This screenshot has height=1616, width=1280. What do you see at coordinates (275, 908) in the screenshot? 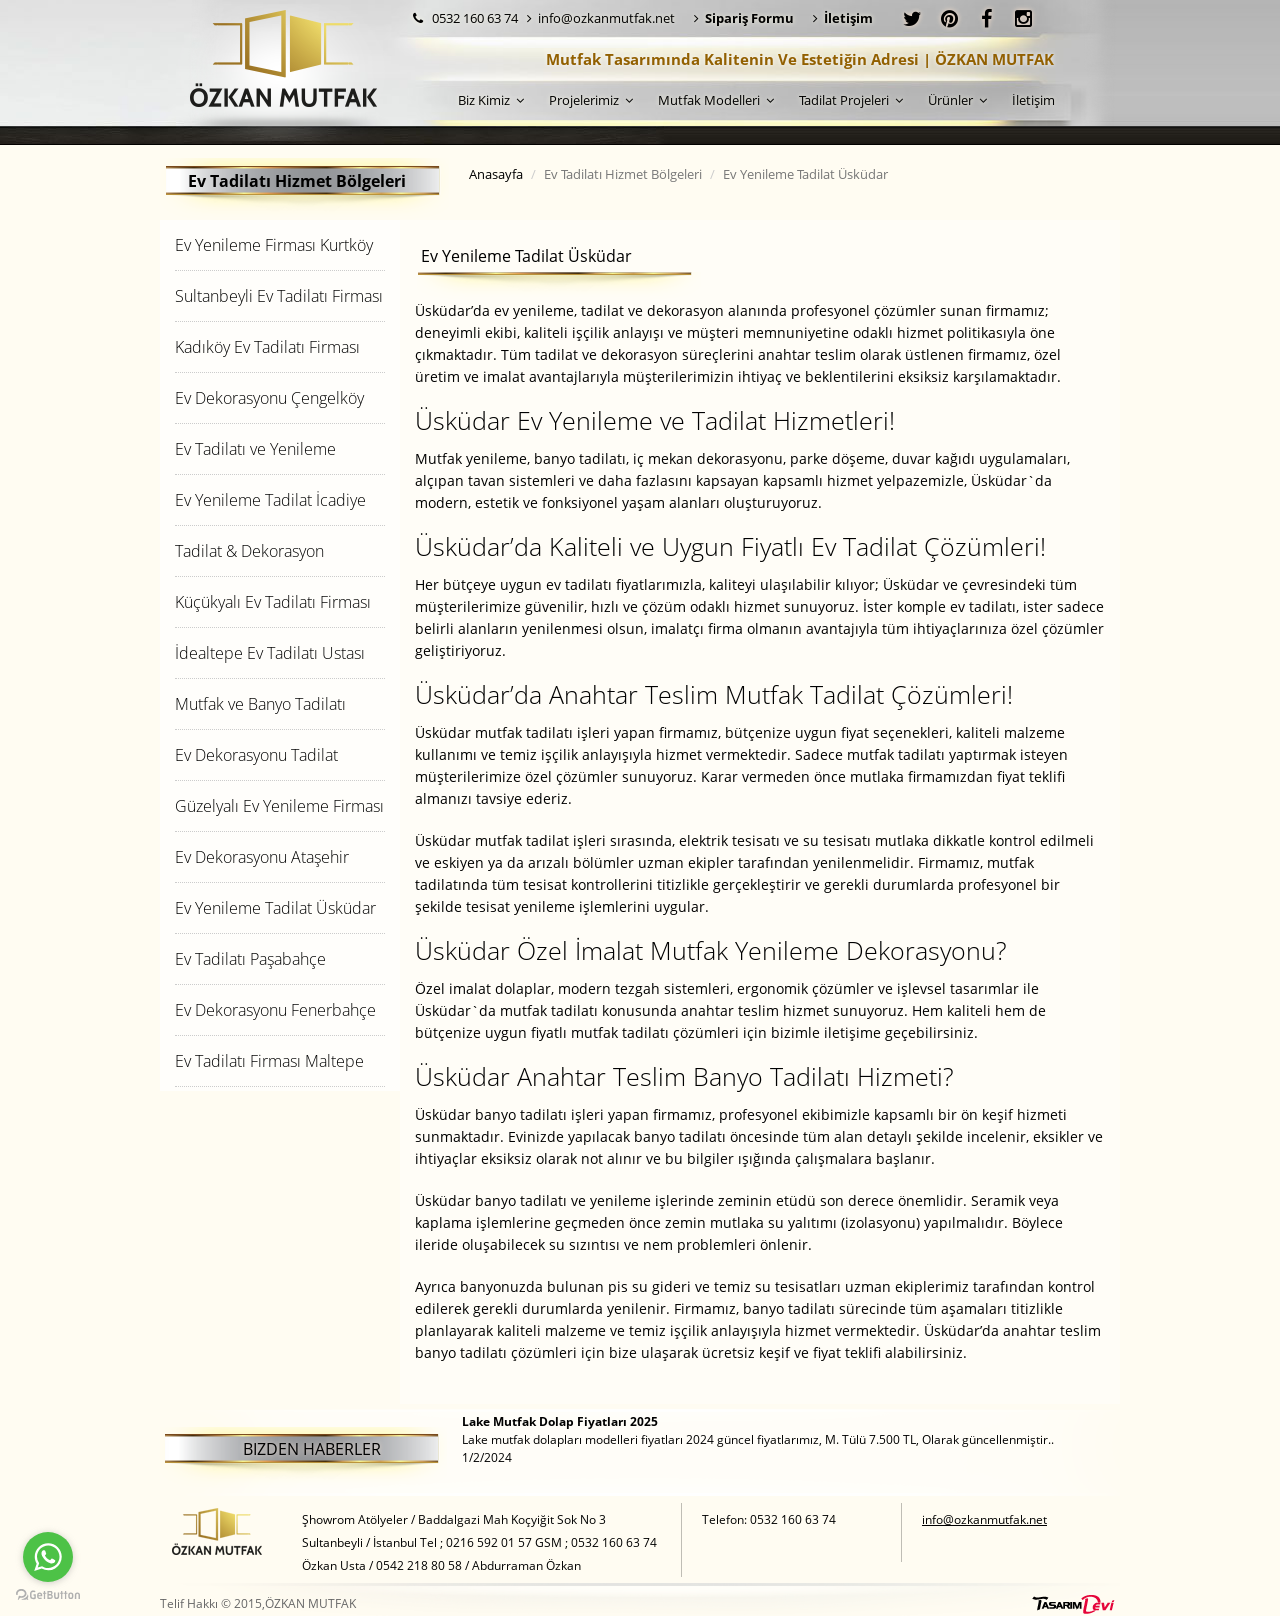
I see `Ev Yenileme Tadilat Üsküdar` at bounding box center [275, 908].